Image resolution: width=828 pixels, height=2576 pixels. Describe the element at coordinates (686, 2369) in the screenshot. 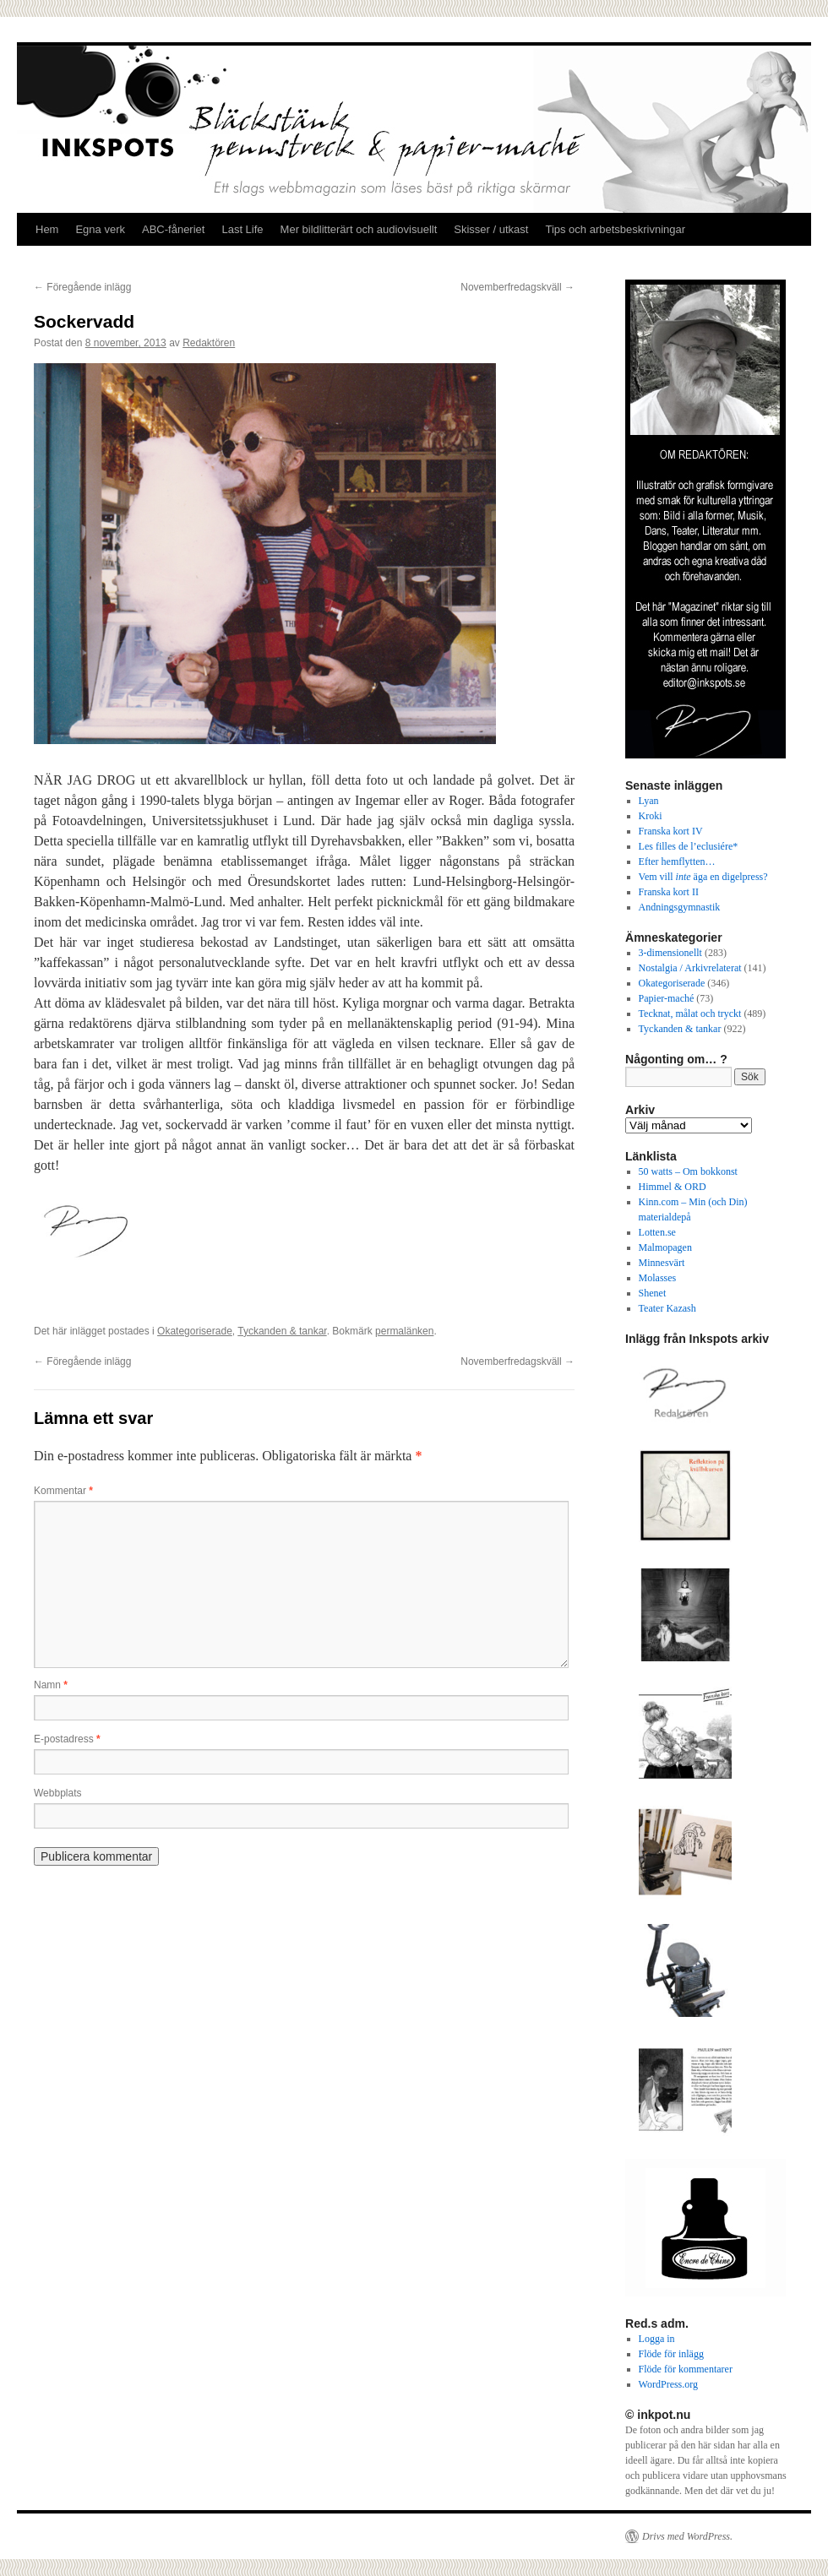

I see `Flöde för kommentarer` at that location.